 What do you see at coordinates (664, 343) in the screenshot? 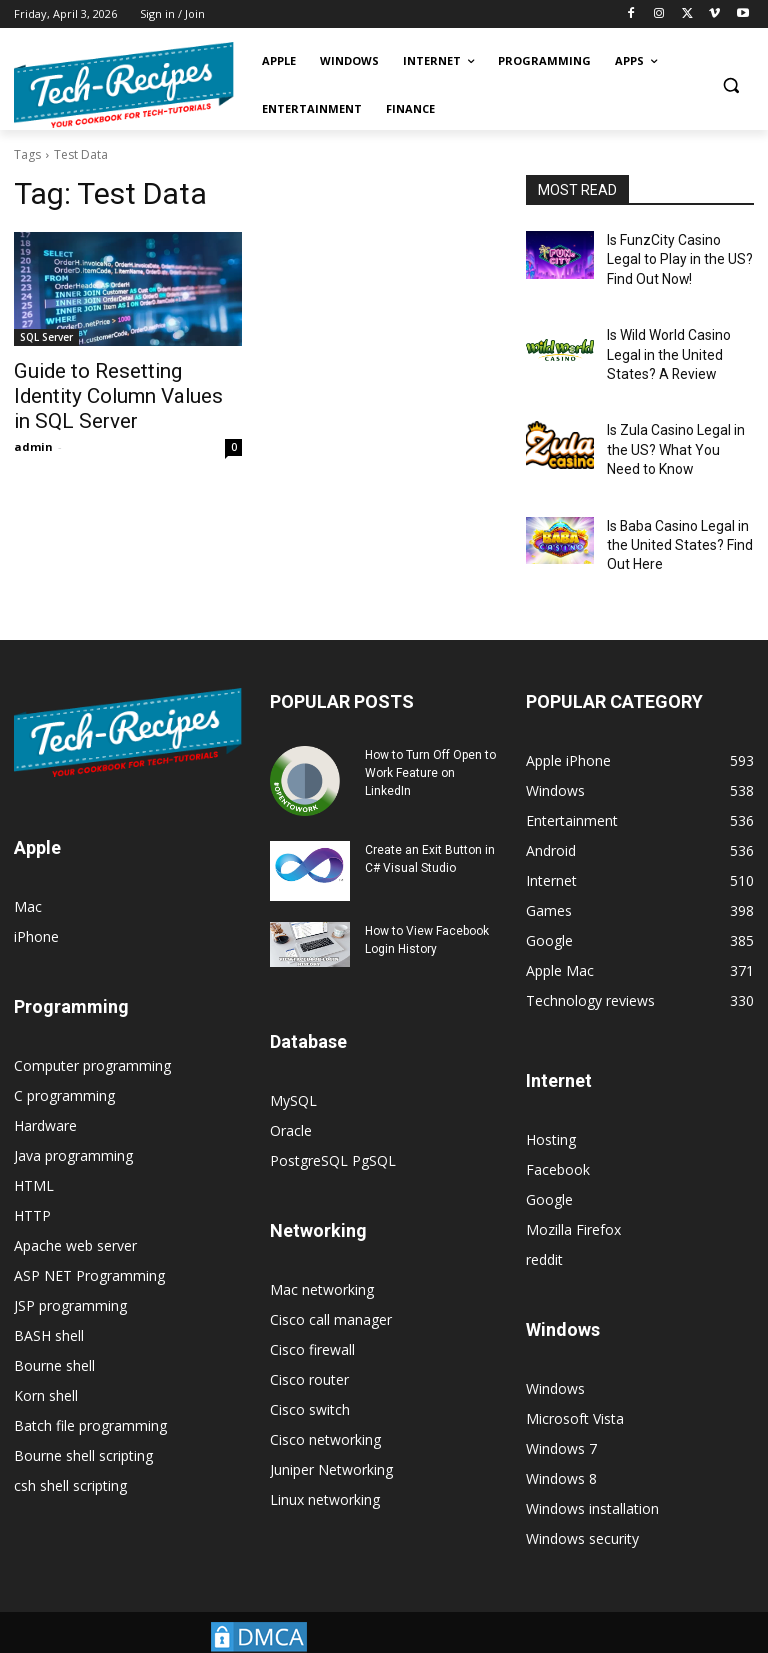
I see `Is Wild World Casino Legal in the United States? A Review` at bounding box center [664, 343].